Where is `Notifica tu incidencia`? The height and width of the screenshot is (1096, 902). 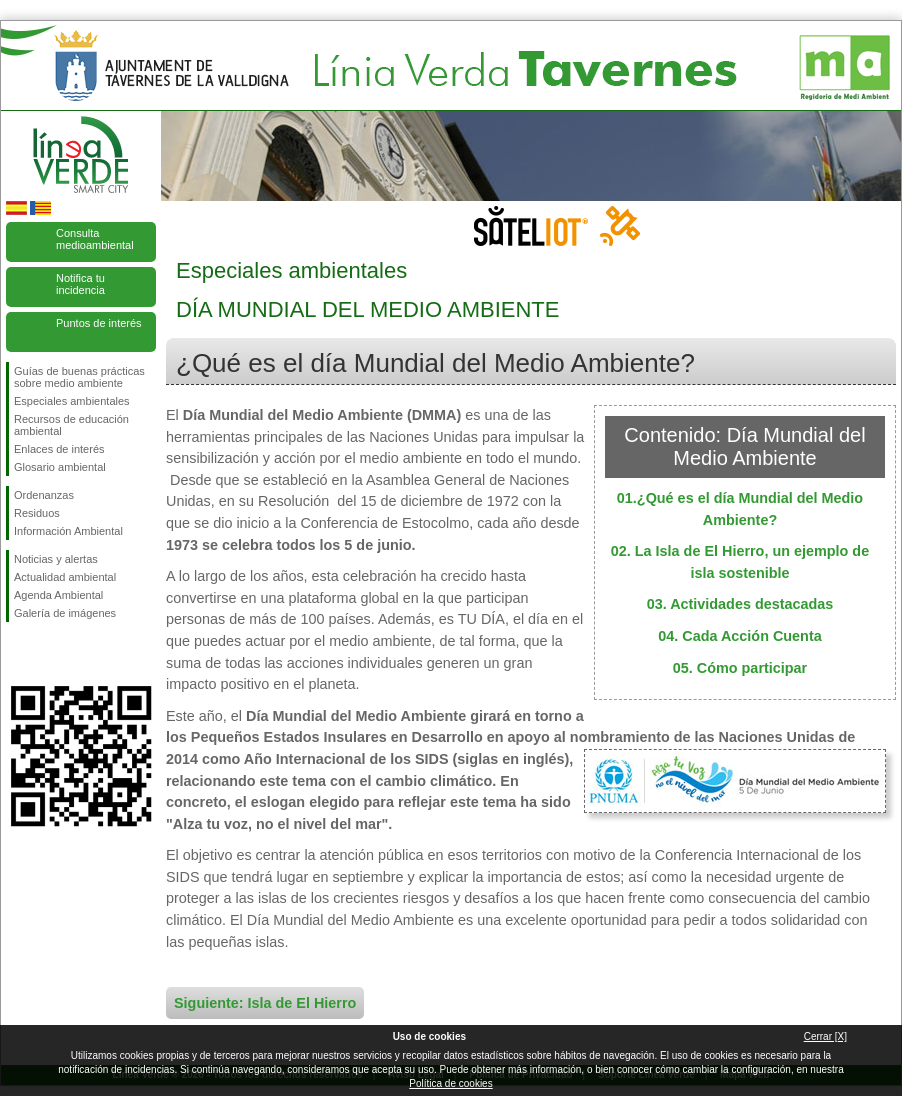 Notifica tu incidencia is located at coordinates (80, 284).